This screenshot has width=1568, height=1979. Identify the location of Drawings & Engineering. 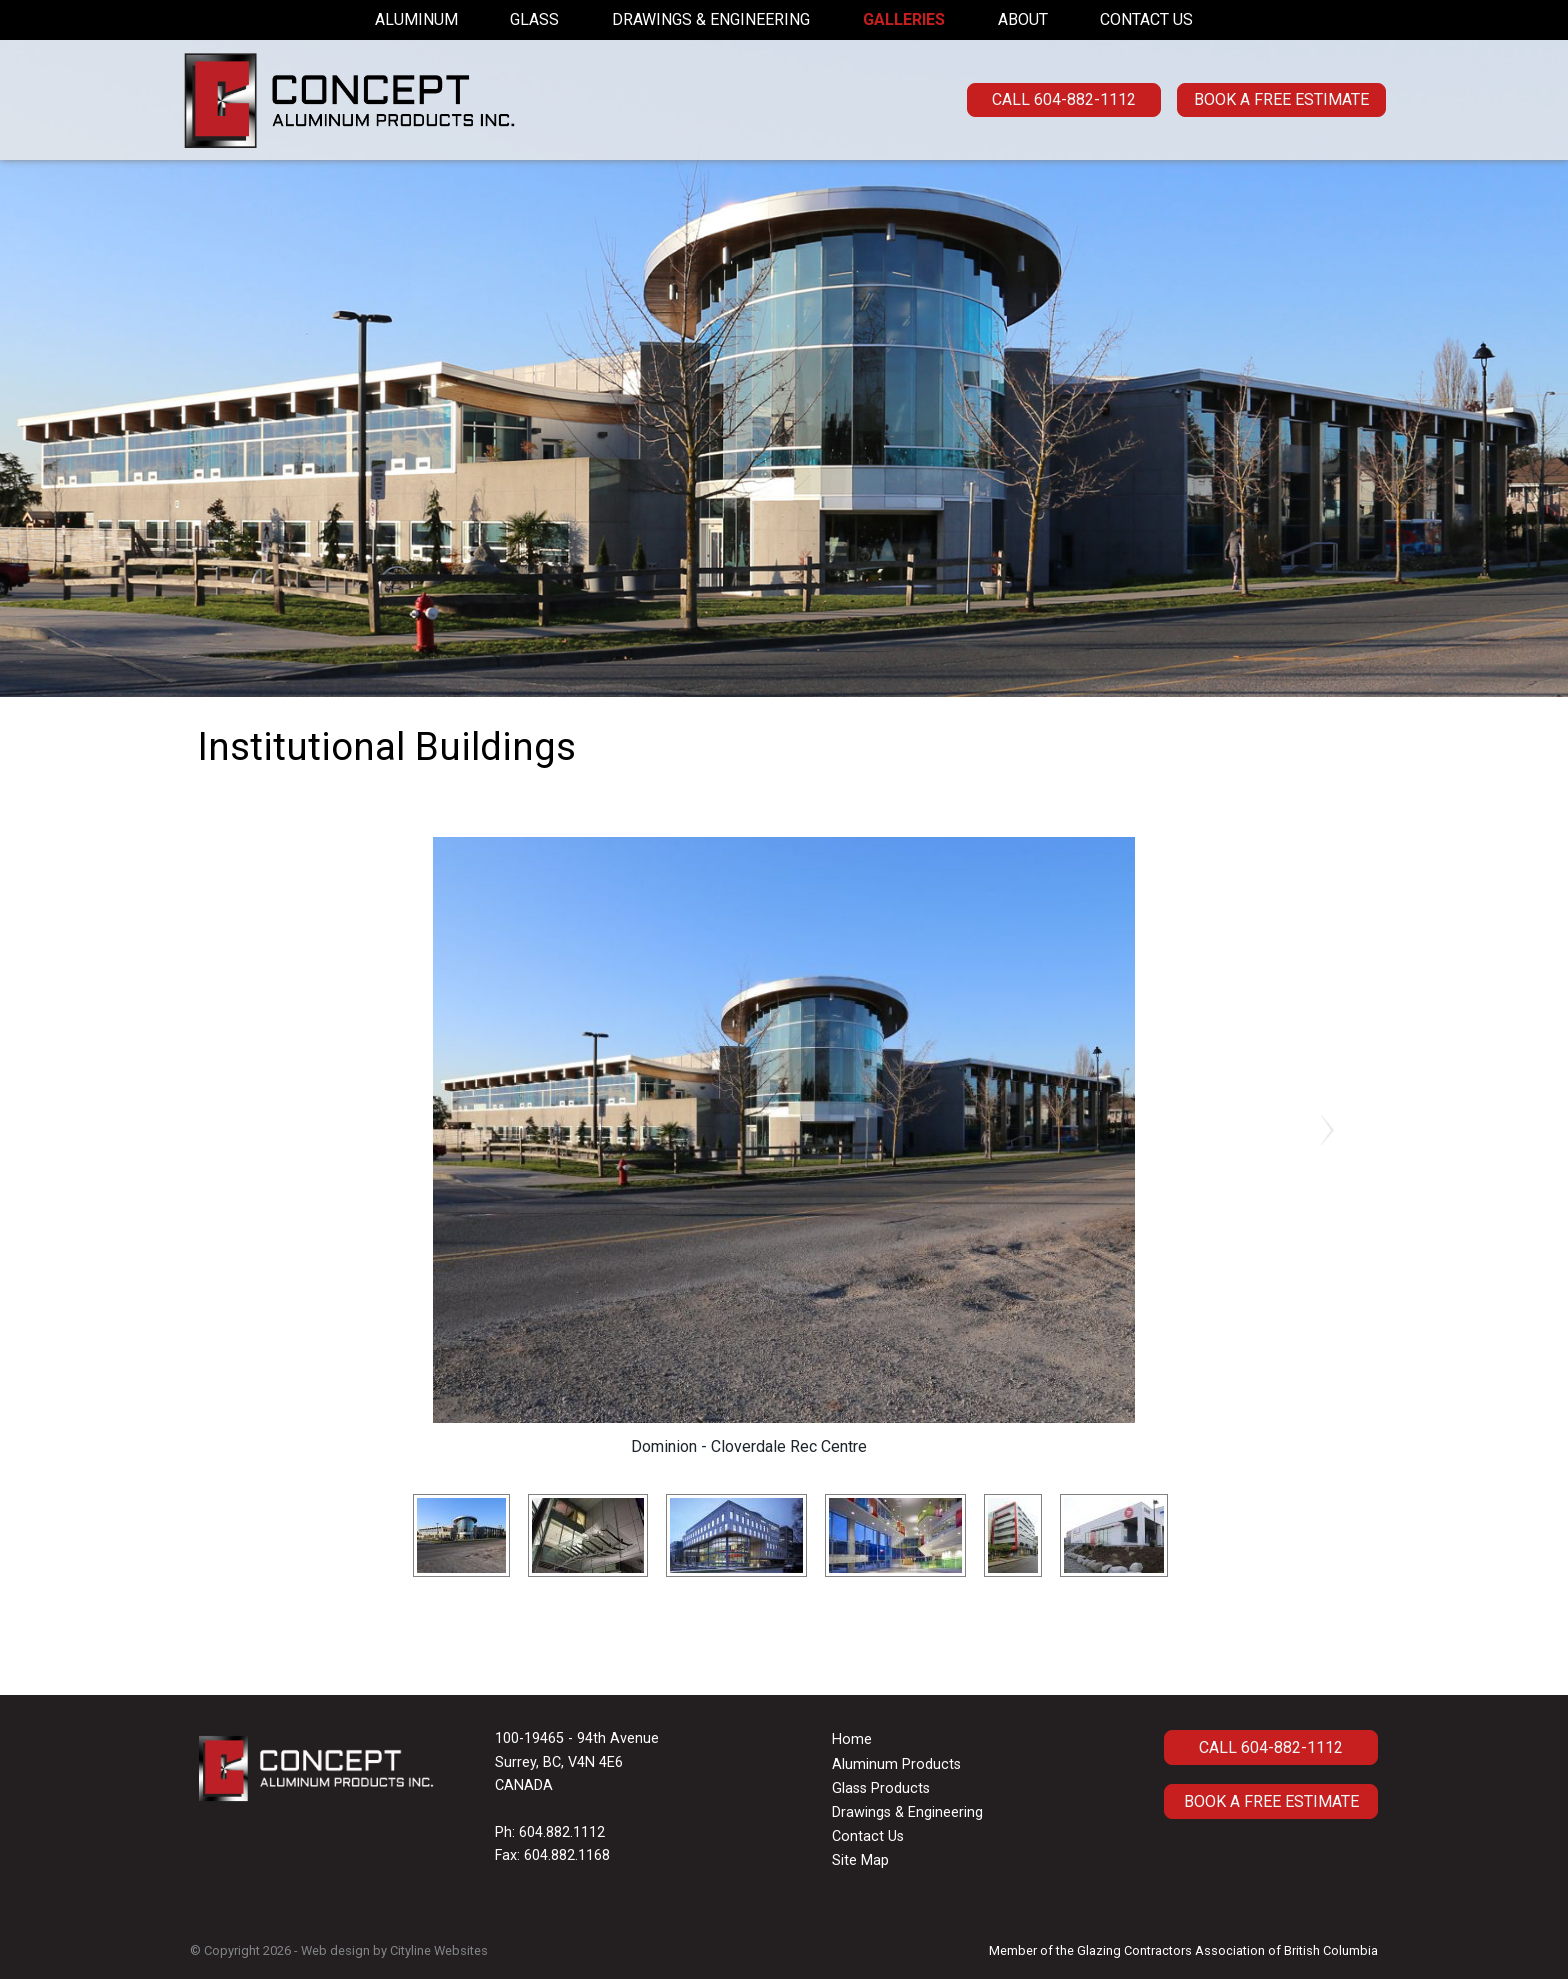
(711, 19).